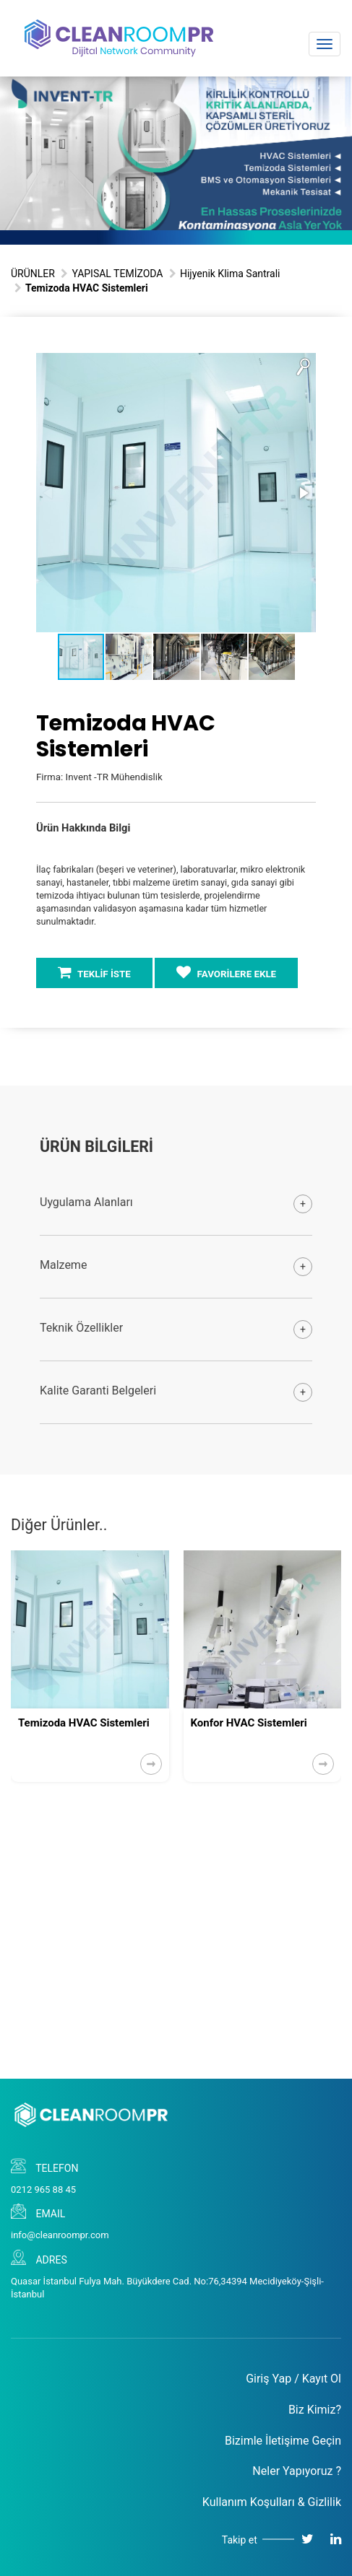  What do you see at coordinates (43, 2189) in the screenshot?
I see `0212 965 88 45` at bounding box center [43, 2189].